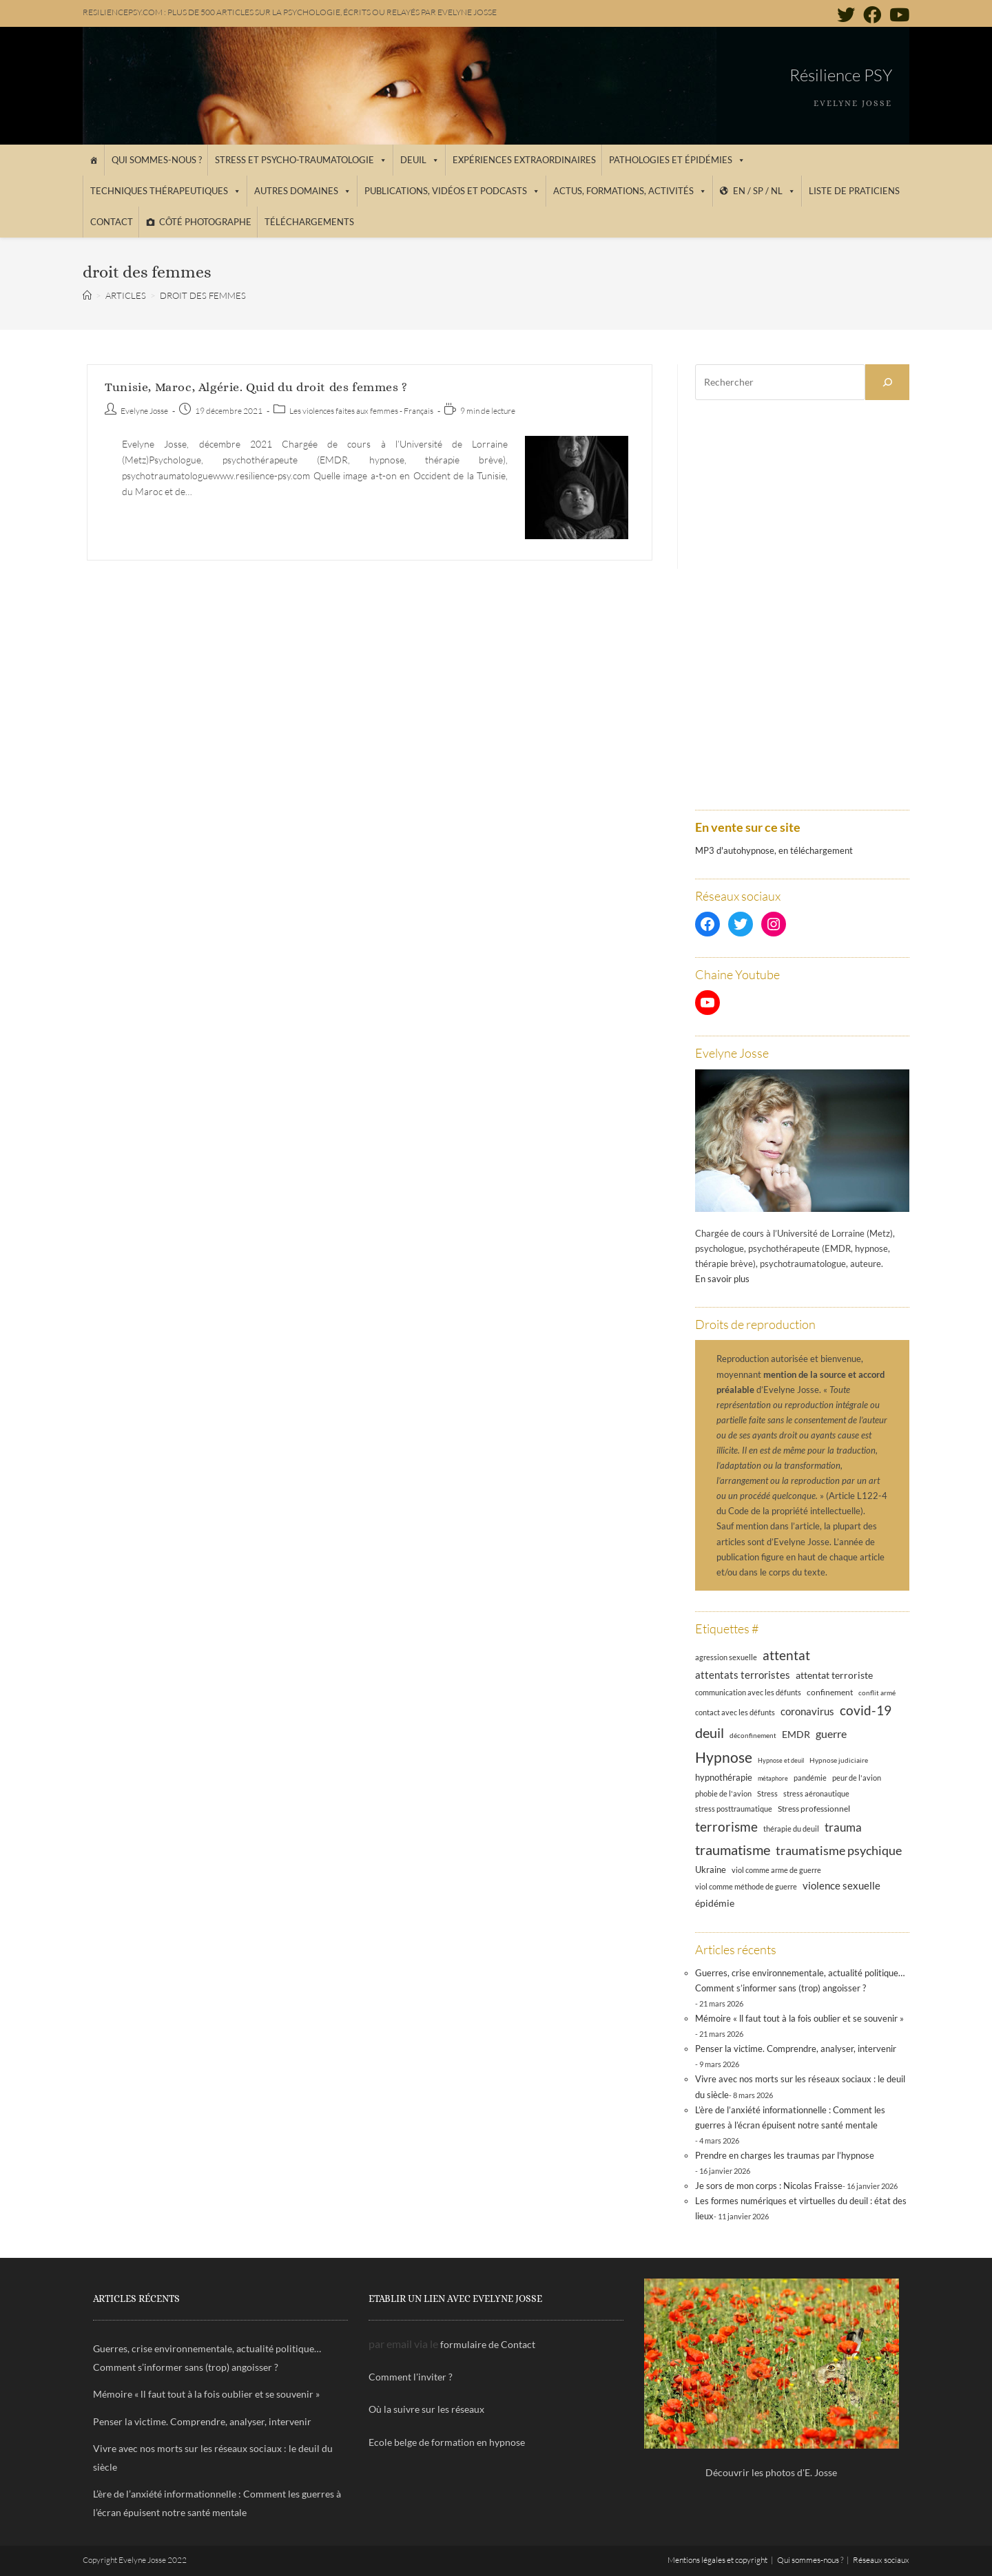 The width and height of the screenshot is (992, 2576). What do you see at coordinates (309, 221) in the screenshot?
I see `Téléchargements` at bounding box center [309, 221].